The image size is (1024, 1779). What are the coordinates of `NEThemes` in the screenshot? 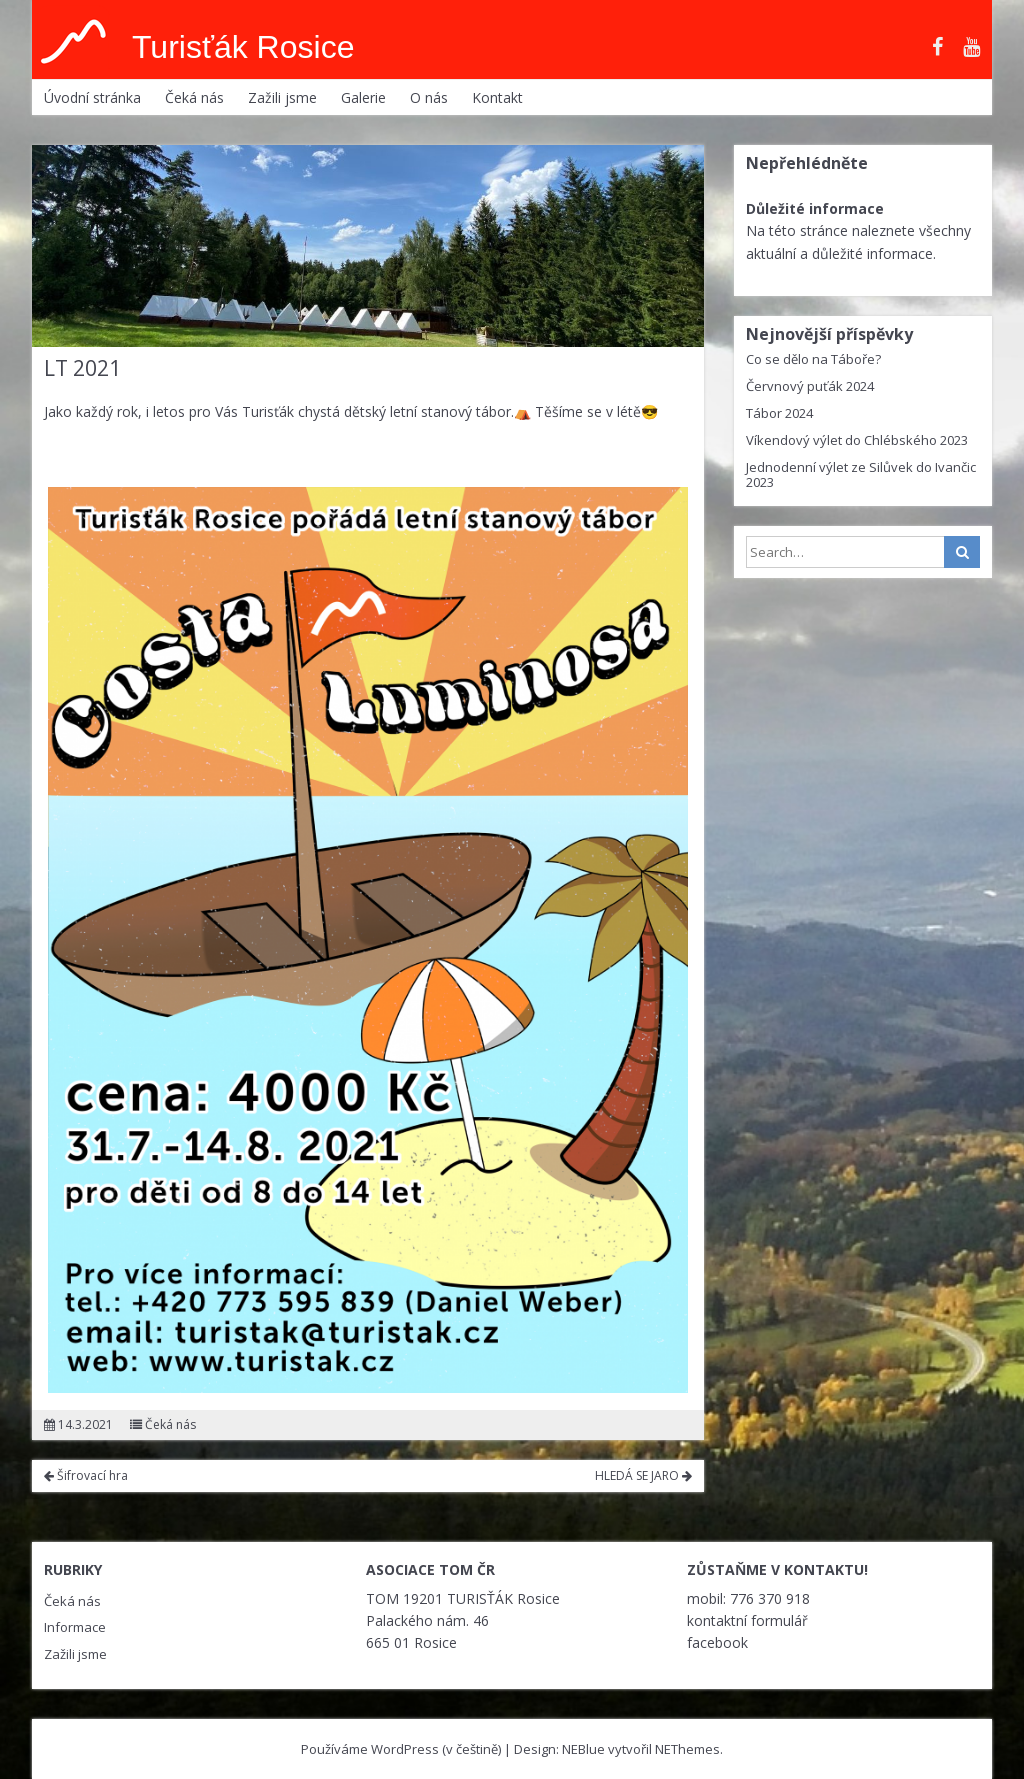 It's located at (687, 1749).